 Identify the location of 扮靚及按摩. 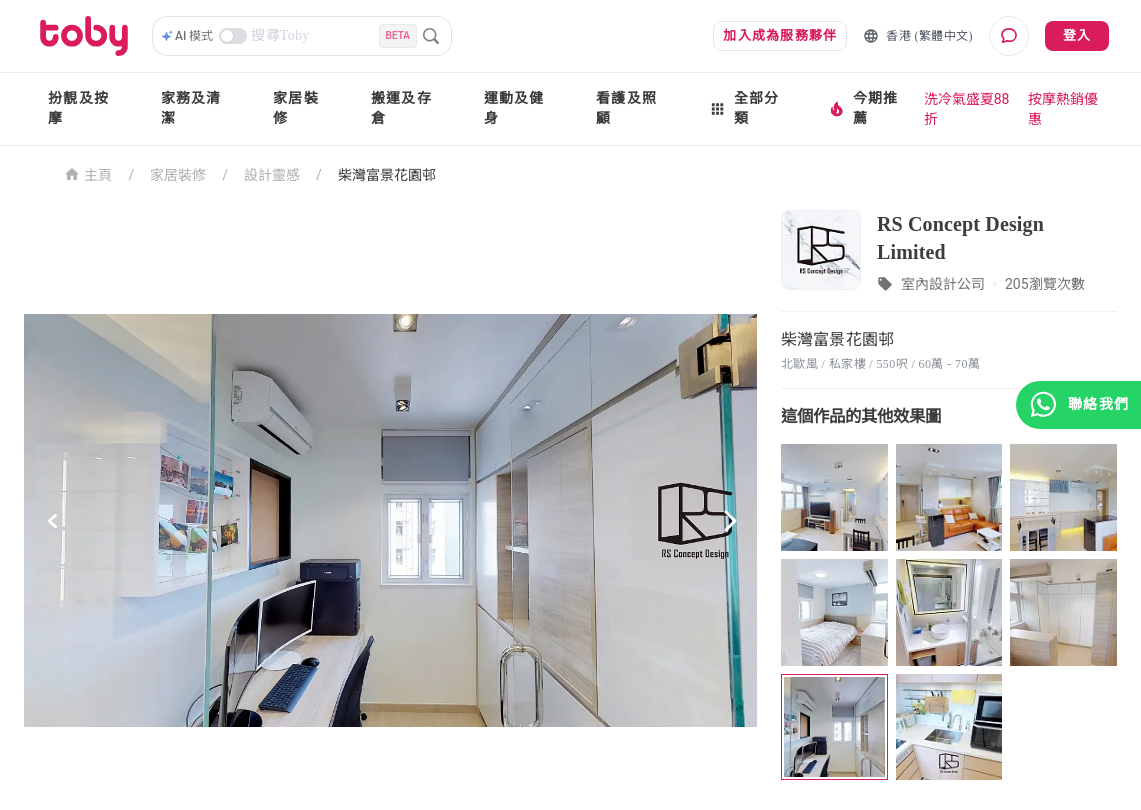
(78, 108).